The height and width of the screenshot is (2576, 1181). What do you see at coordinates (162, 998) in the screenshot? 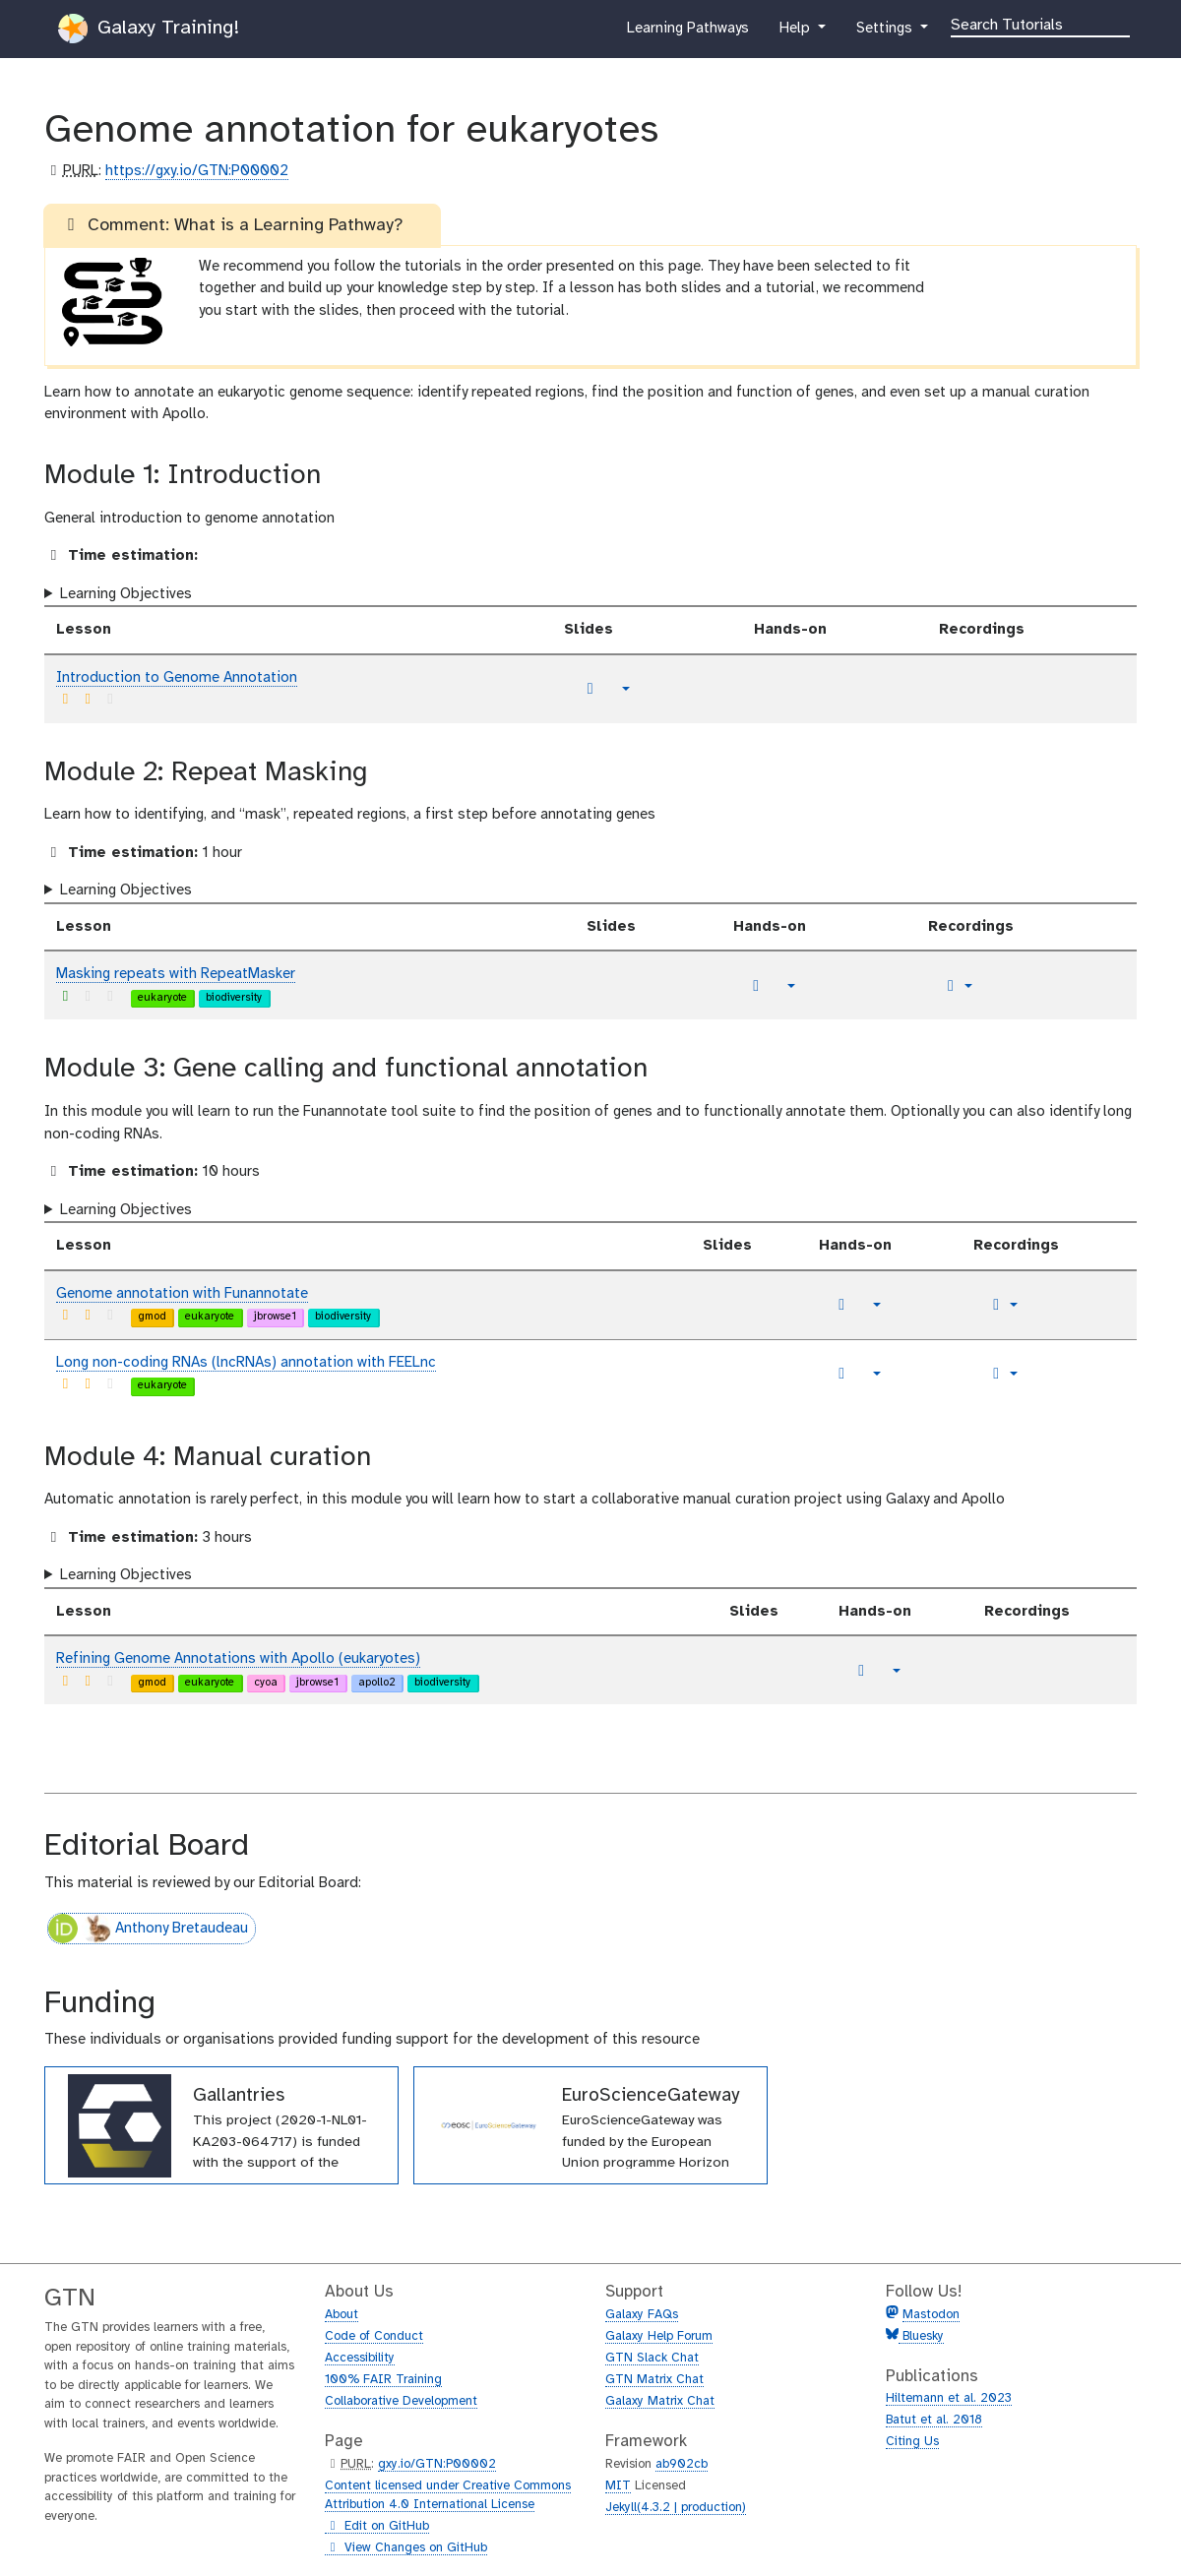
I see `eukaryote` at bounding box center [162, 998].